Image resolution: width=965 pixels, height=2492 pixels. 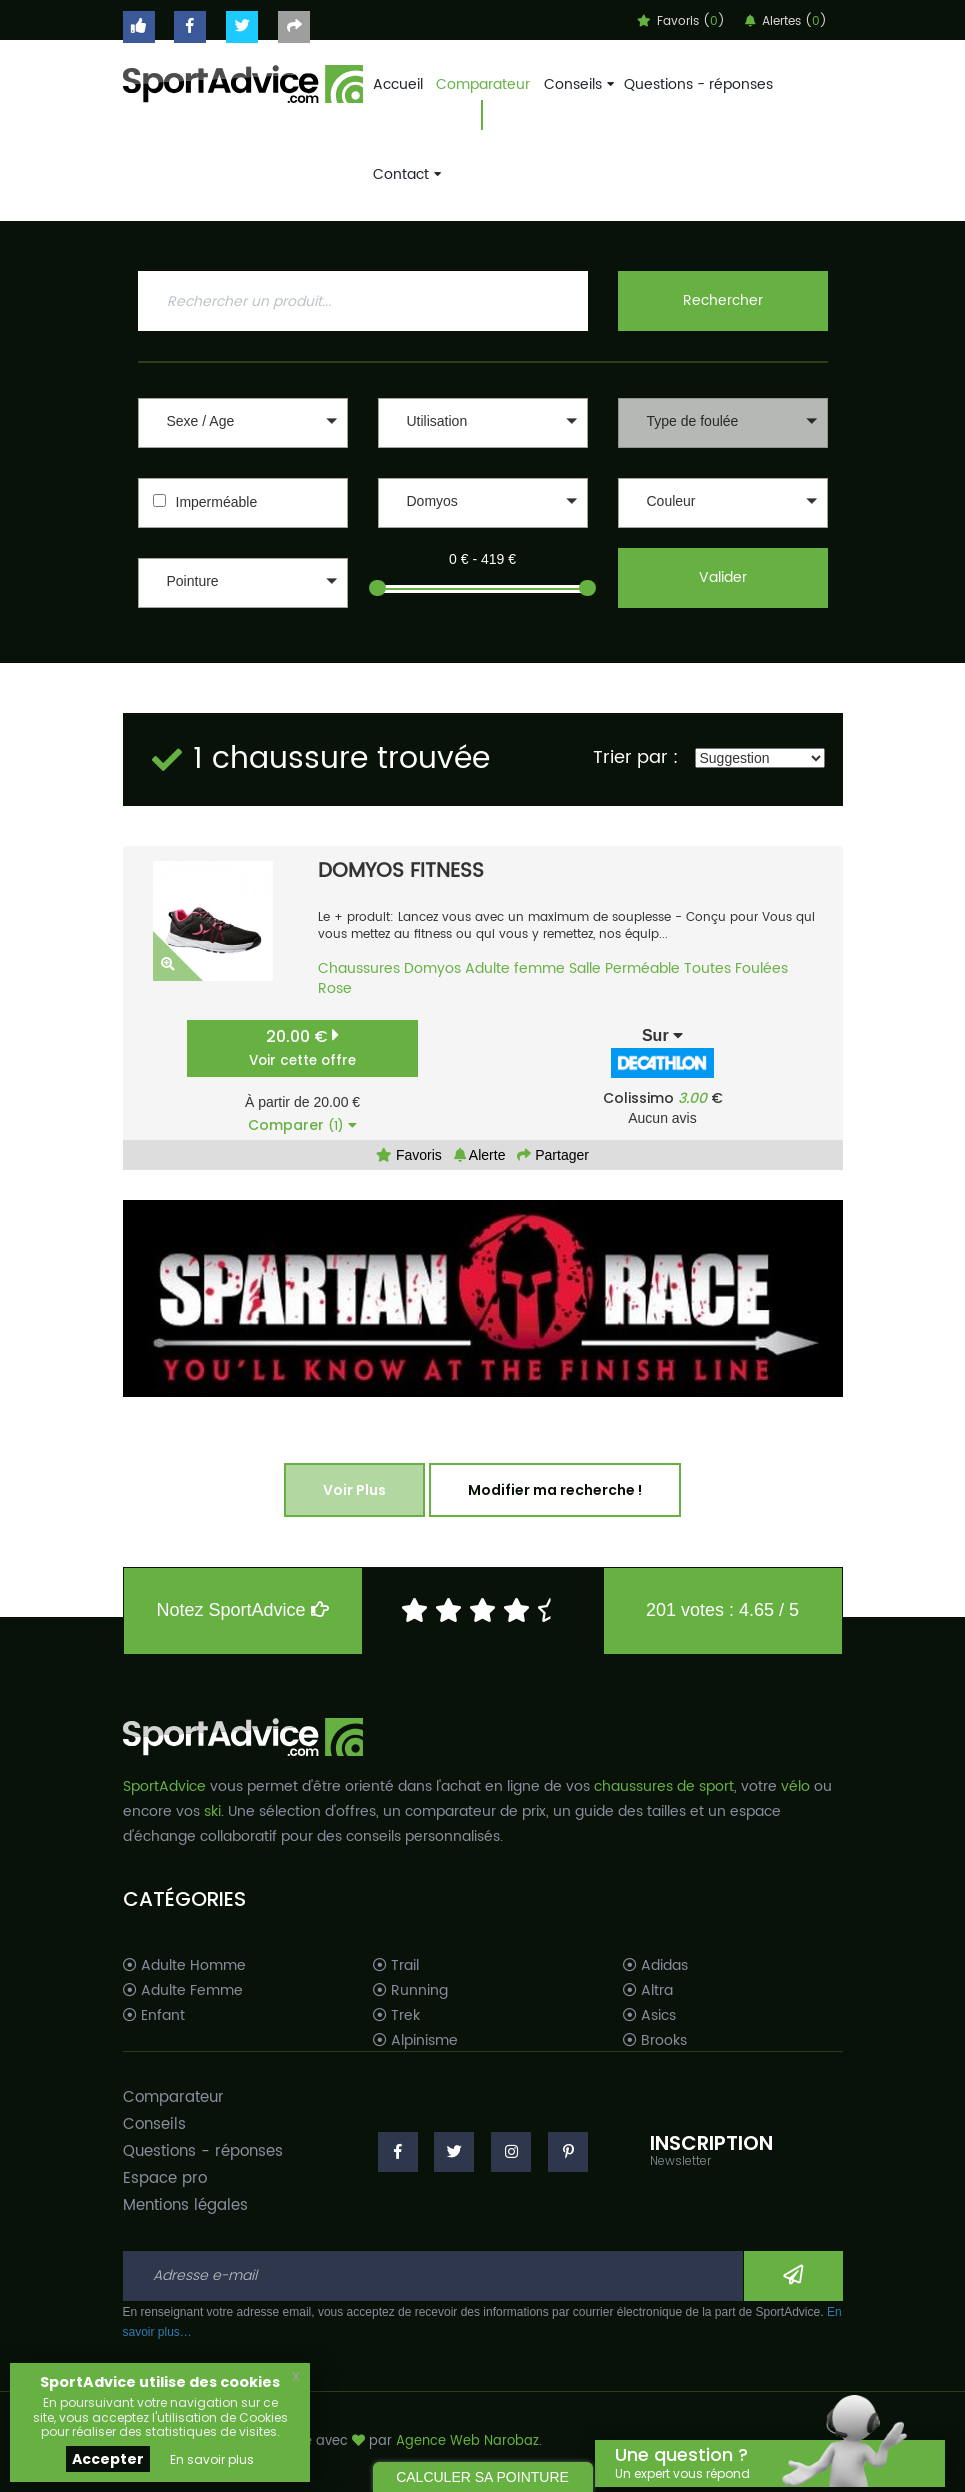 I want to click on Rose, so click(x=335, y=988).